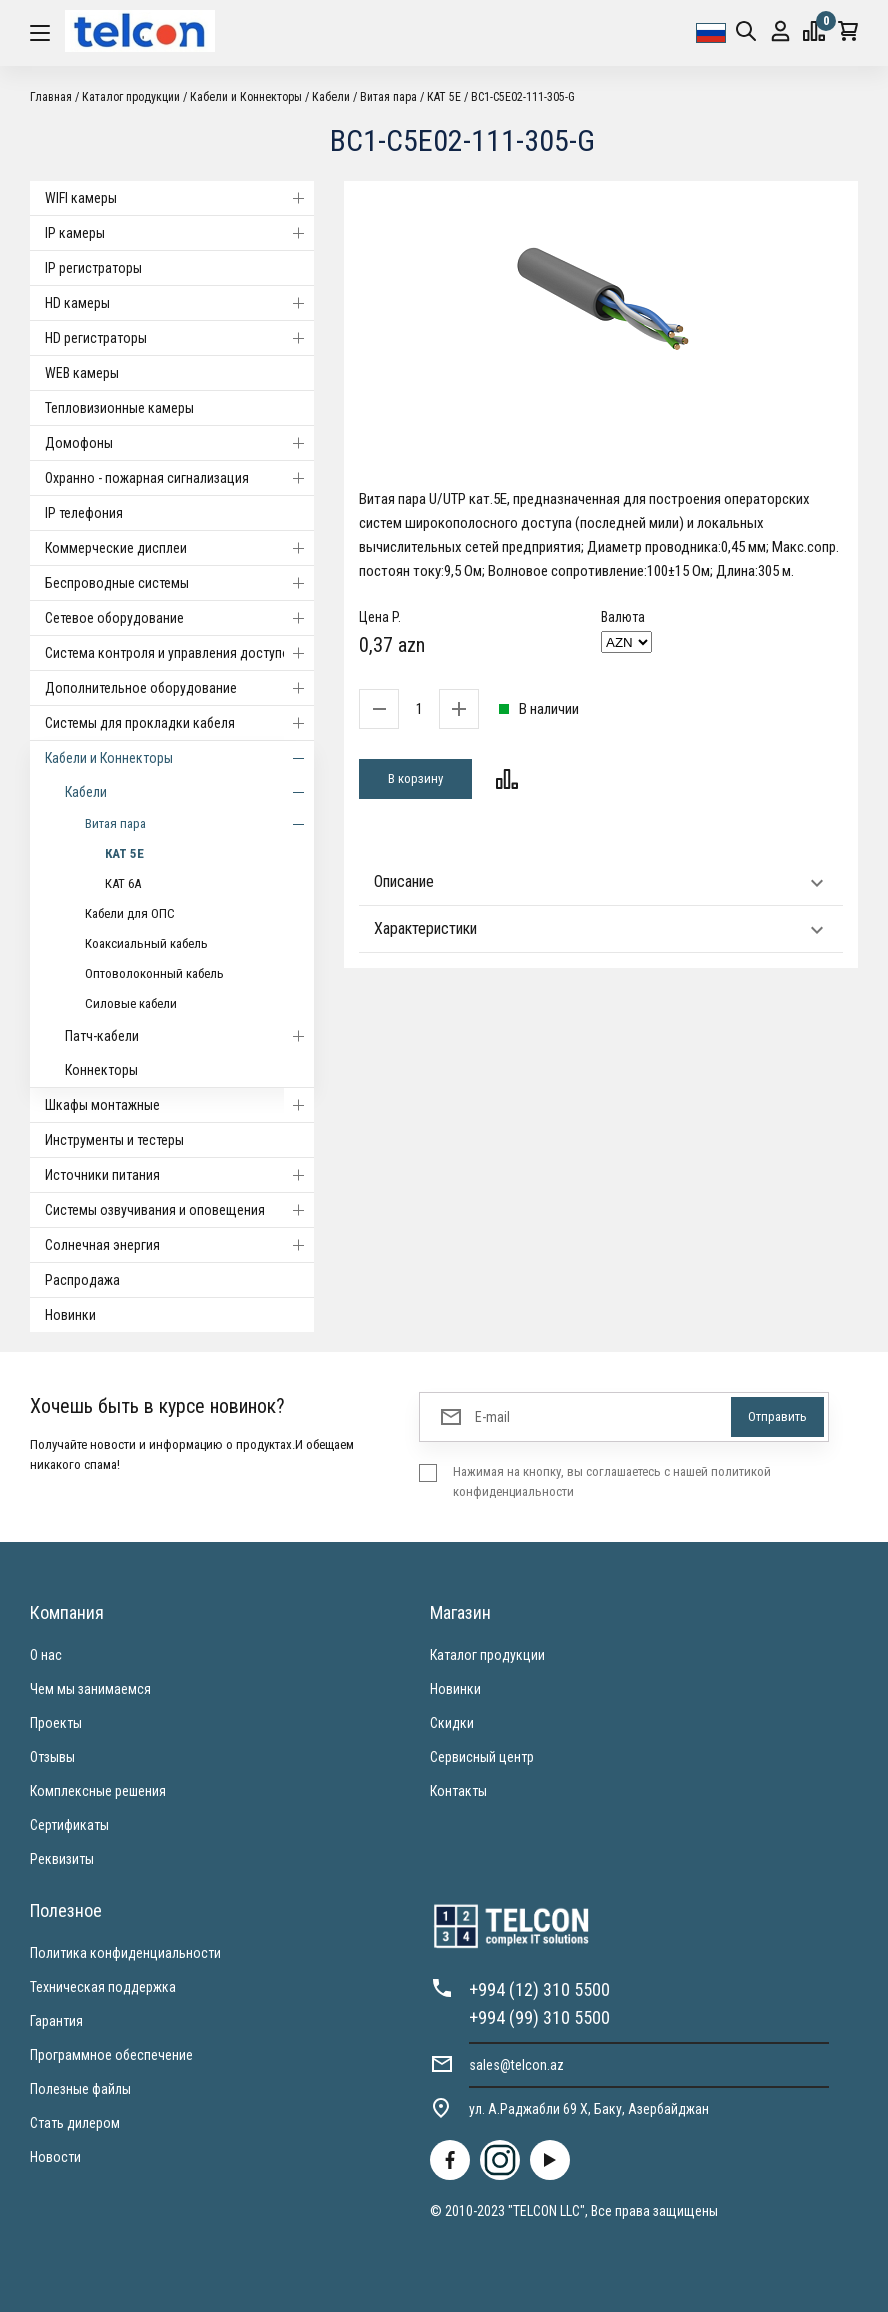 This screenshot has width=888, height=2312. Describe the element at coordinates (52, 1757) in the screenshot. I see `Отзывы` at that location.